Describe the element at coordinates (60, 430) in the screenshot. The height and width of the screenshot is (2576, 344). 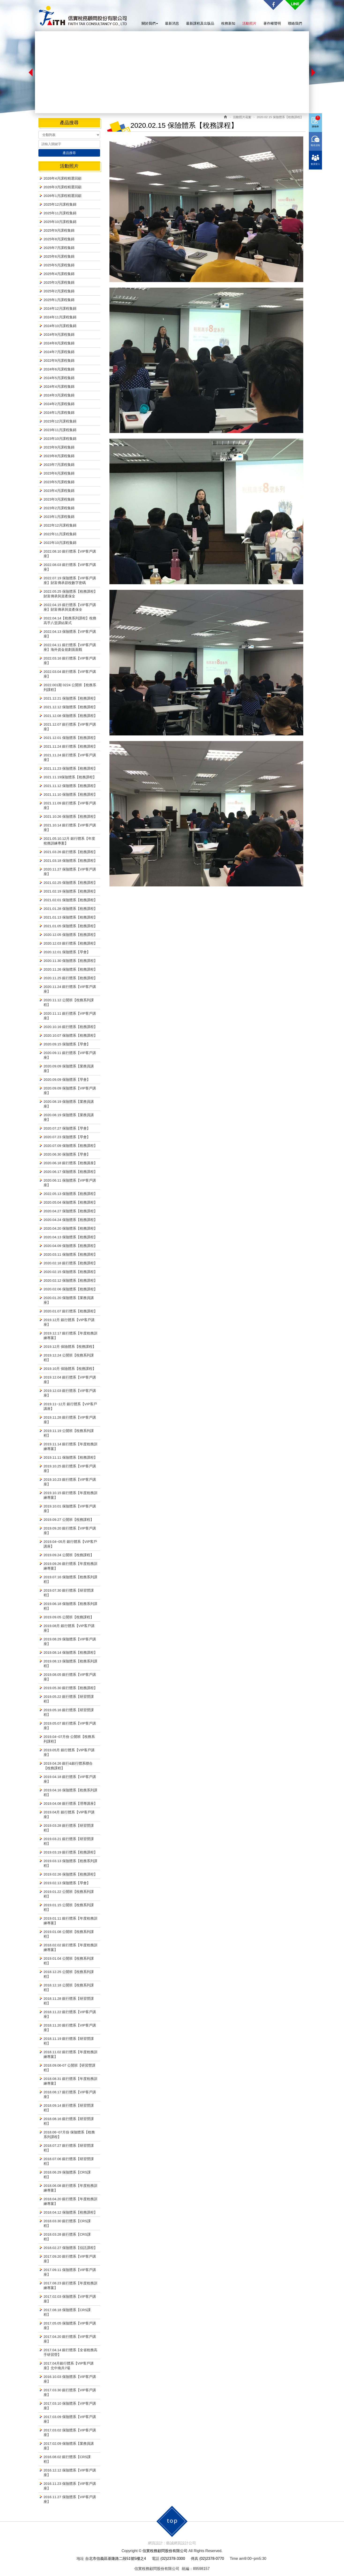
I see `2023年11月課程集錦` at that location.